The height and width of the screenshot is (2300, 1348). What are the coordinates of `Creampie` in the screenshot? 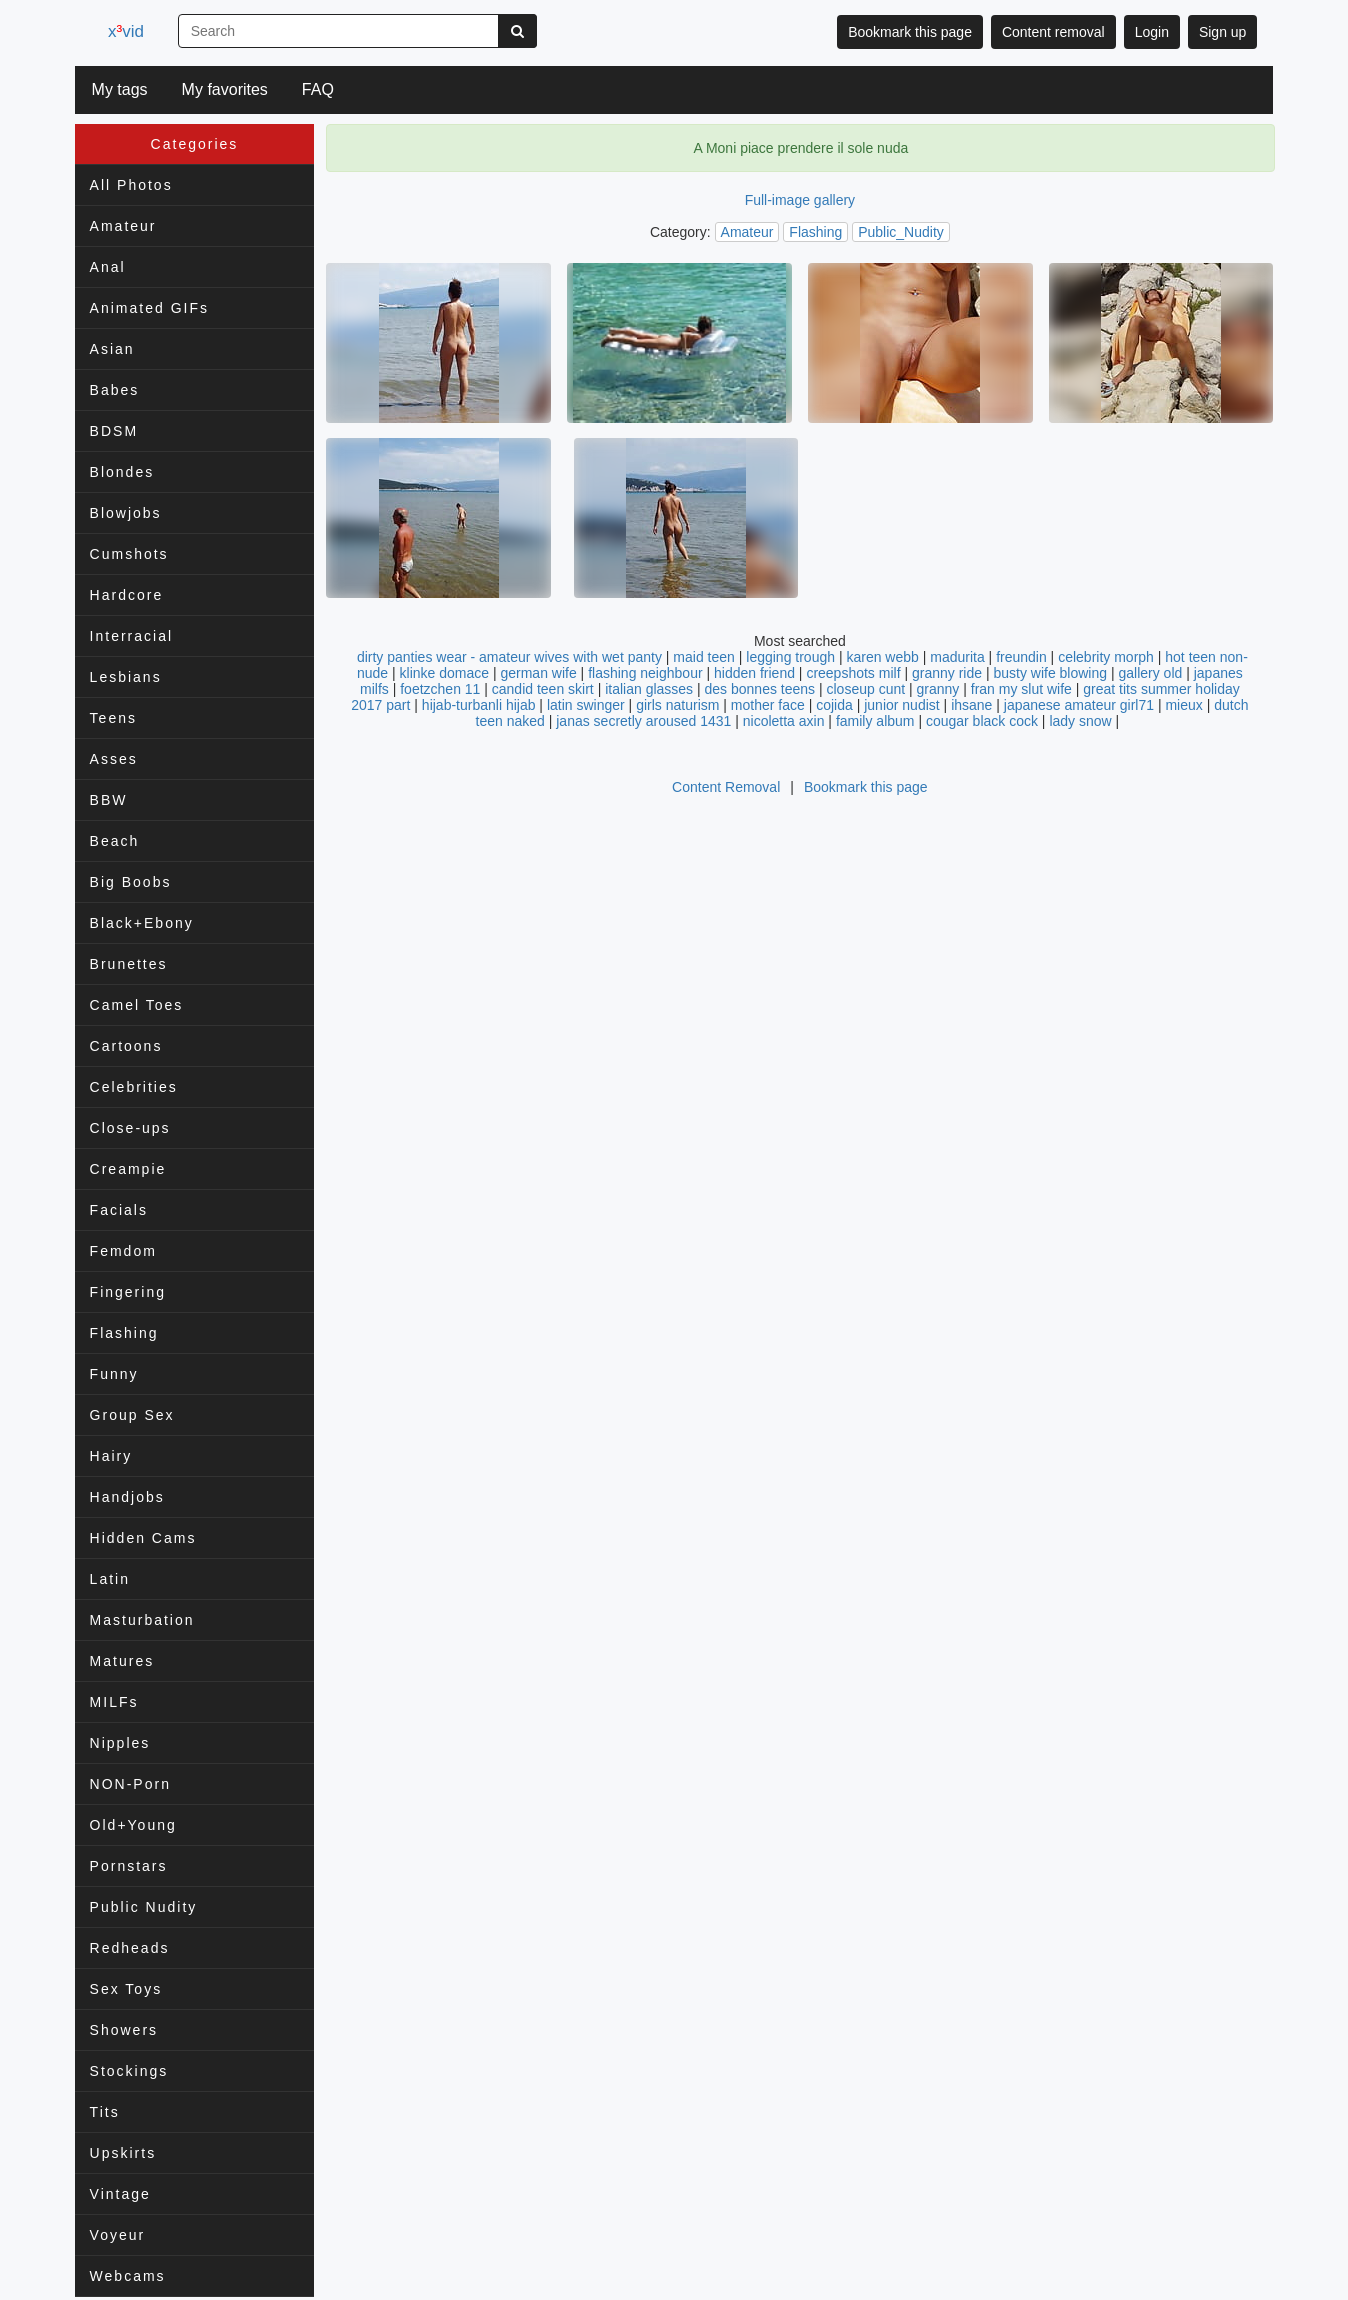 It's located at (128, 1169).